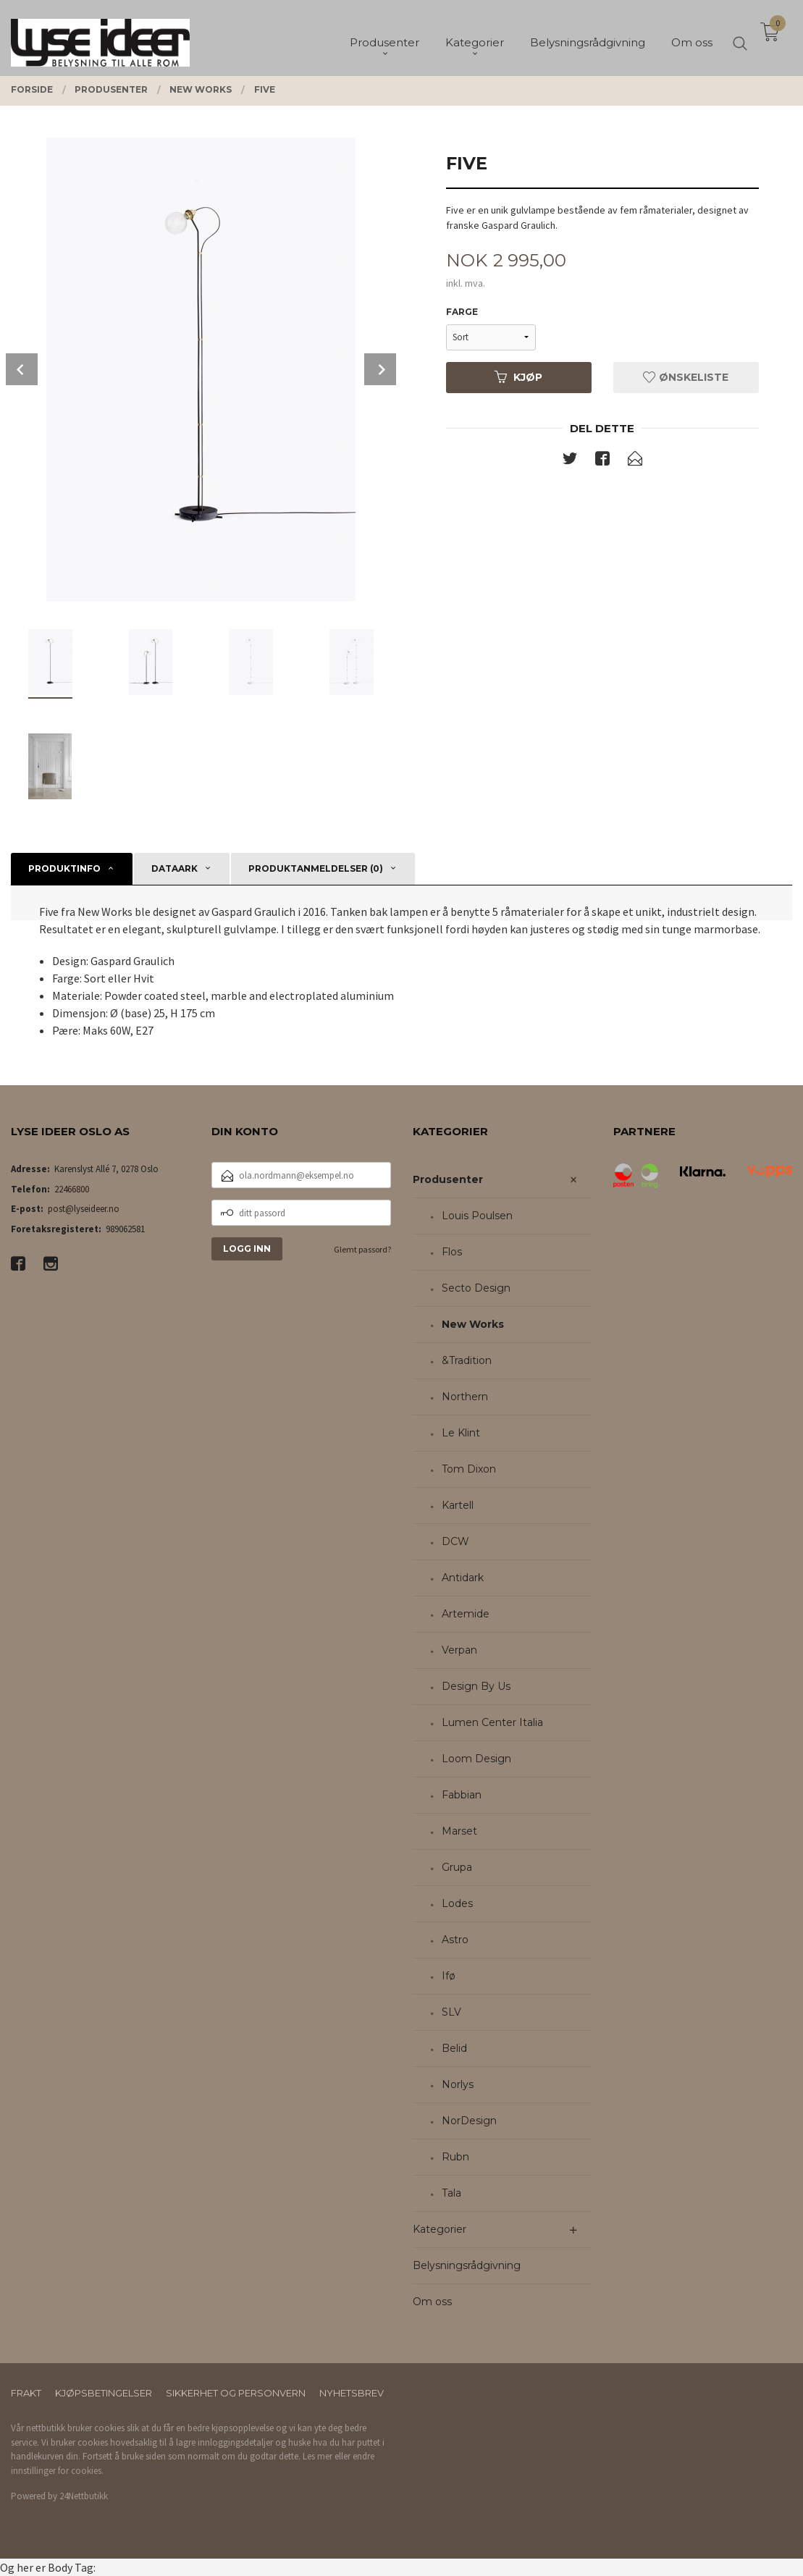 Image resolution: width=803 pixels, height=2576 pixels. What do you see at coordinates (26, 2393) in the screenshot?
I see `Frakt` at bounding box center [26, 2393].